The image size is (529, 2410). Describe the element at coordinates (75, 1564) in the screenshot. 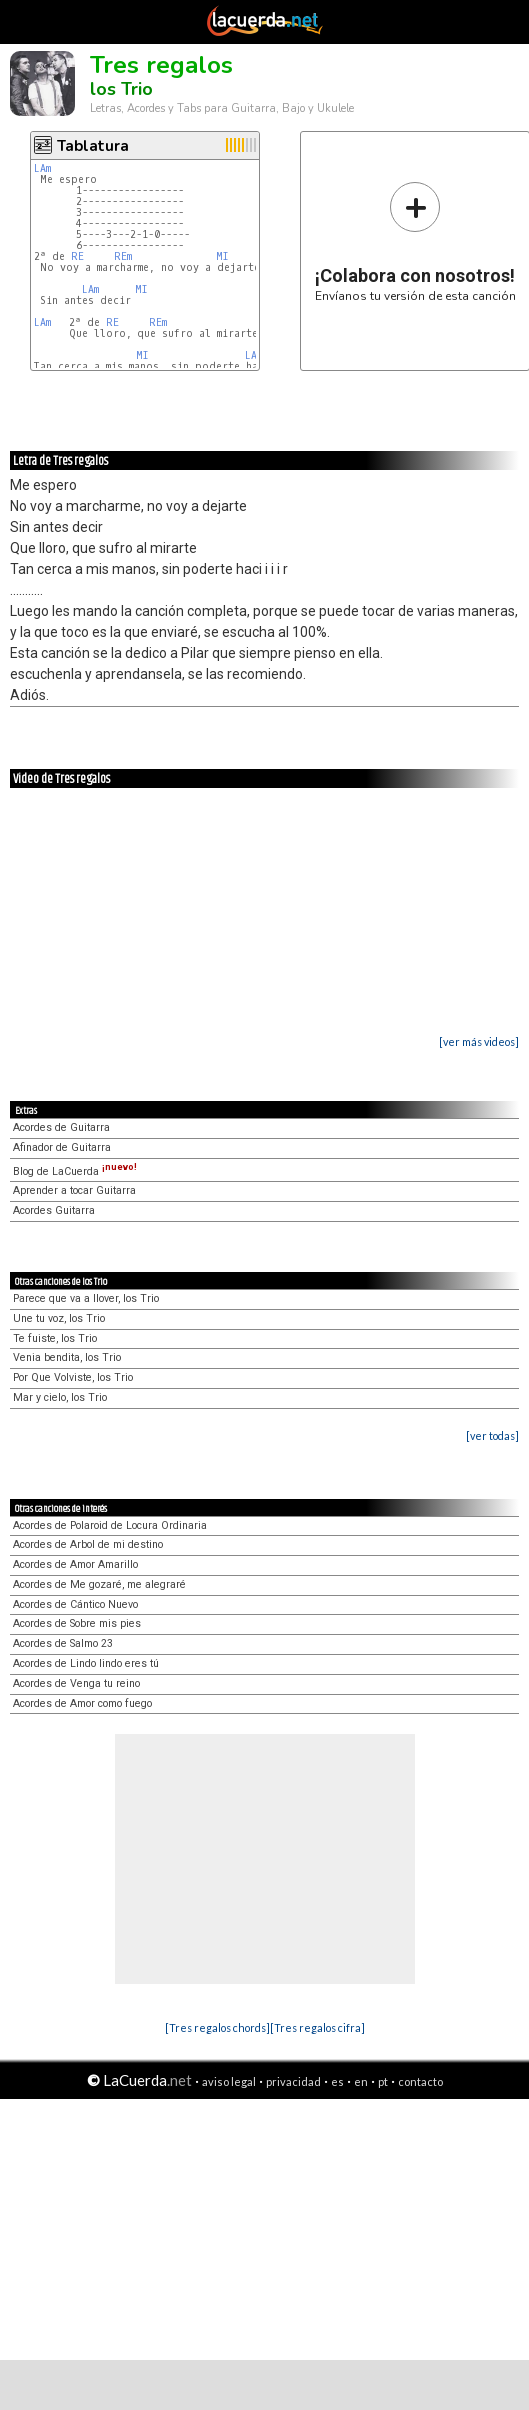

I see `Acordes de Amor Amarillo` at that location.